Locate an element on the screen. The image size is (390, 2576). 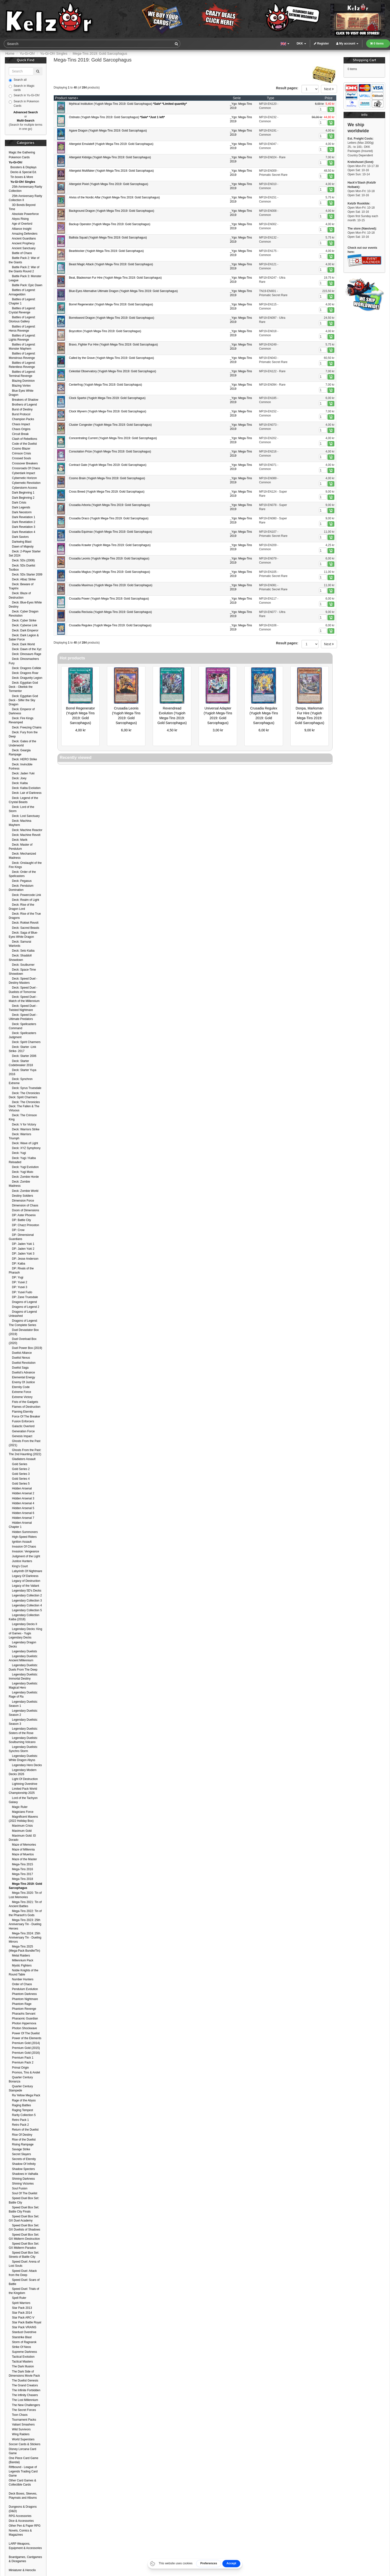
Starstrike Blast is located at coordinates (20, 2337).